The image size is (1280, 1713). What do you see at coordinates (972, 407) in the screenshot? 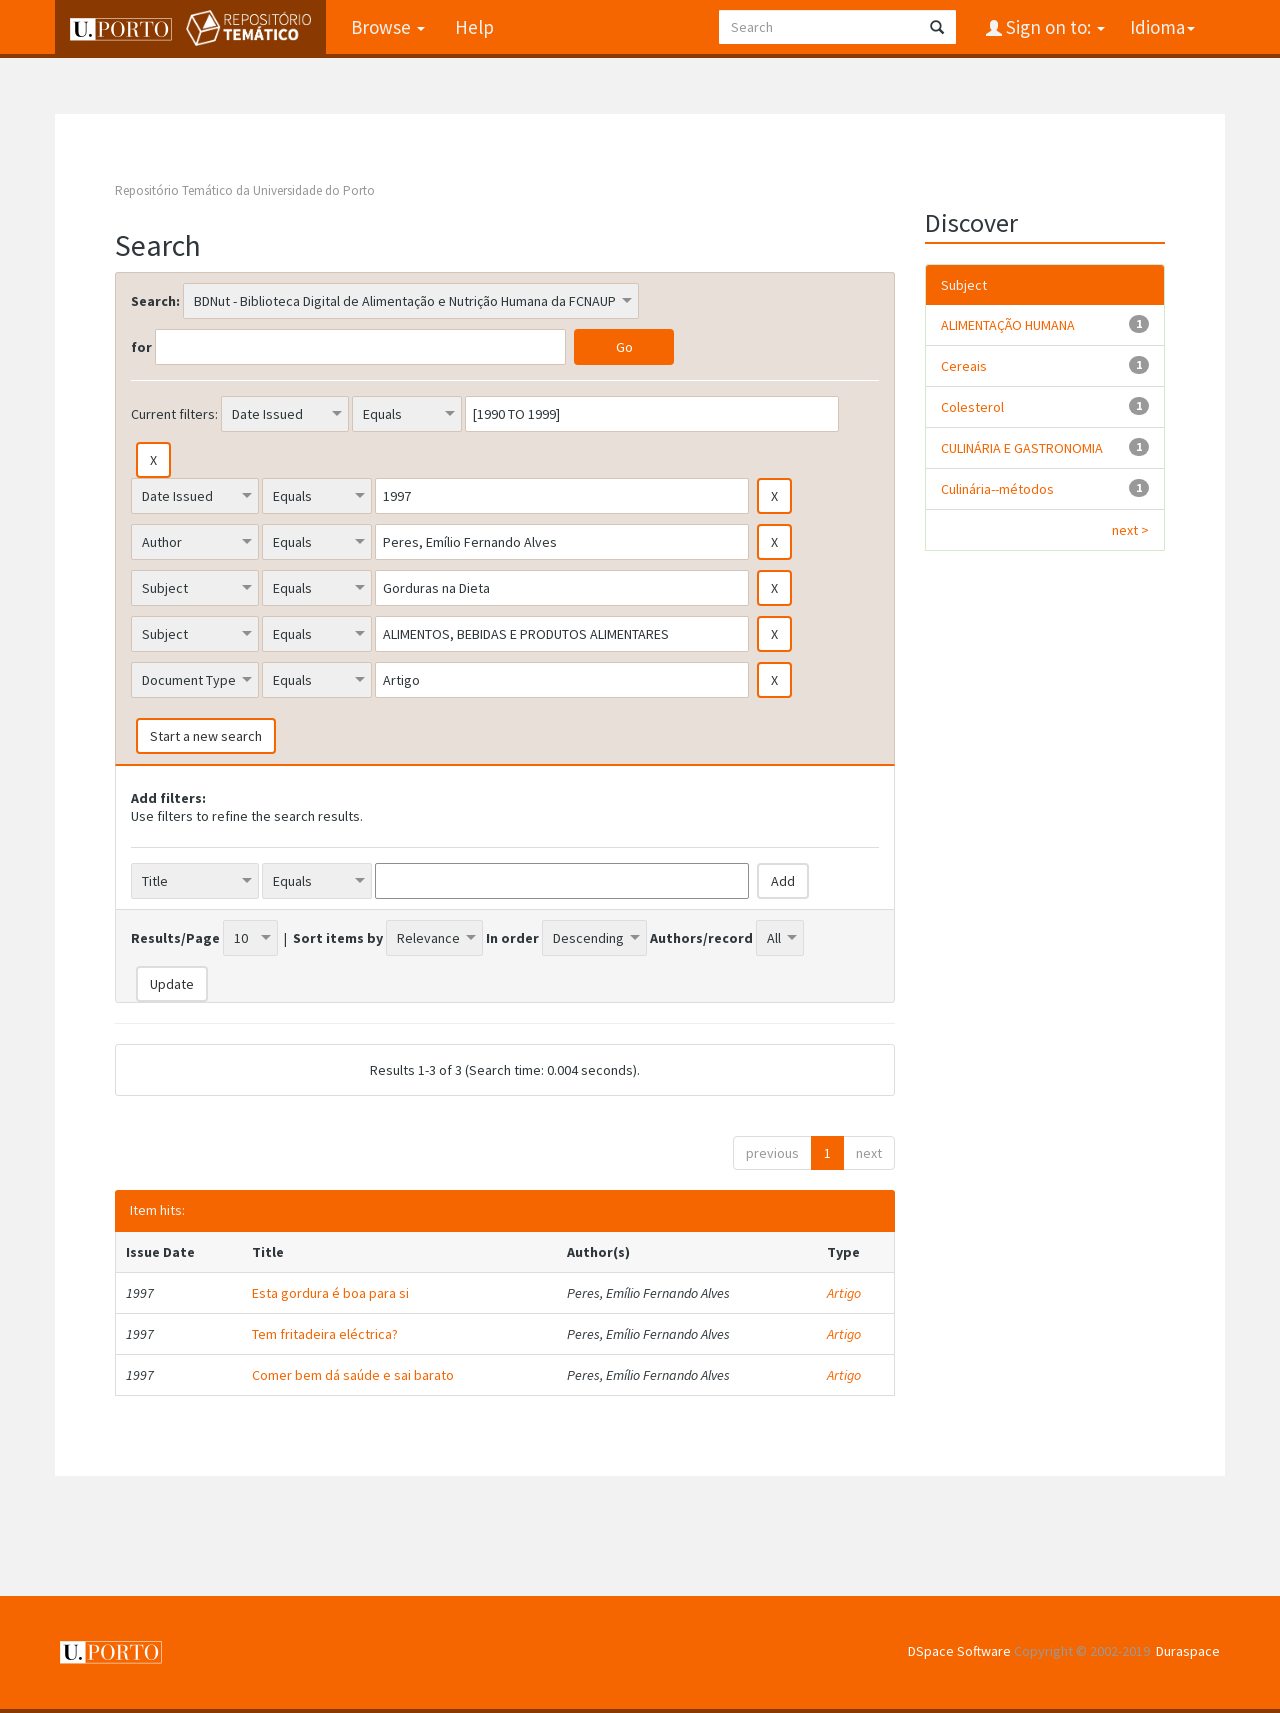
I see `Colesterol` at bounding box center [972, 407].